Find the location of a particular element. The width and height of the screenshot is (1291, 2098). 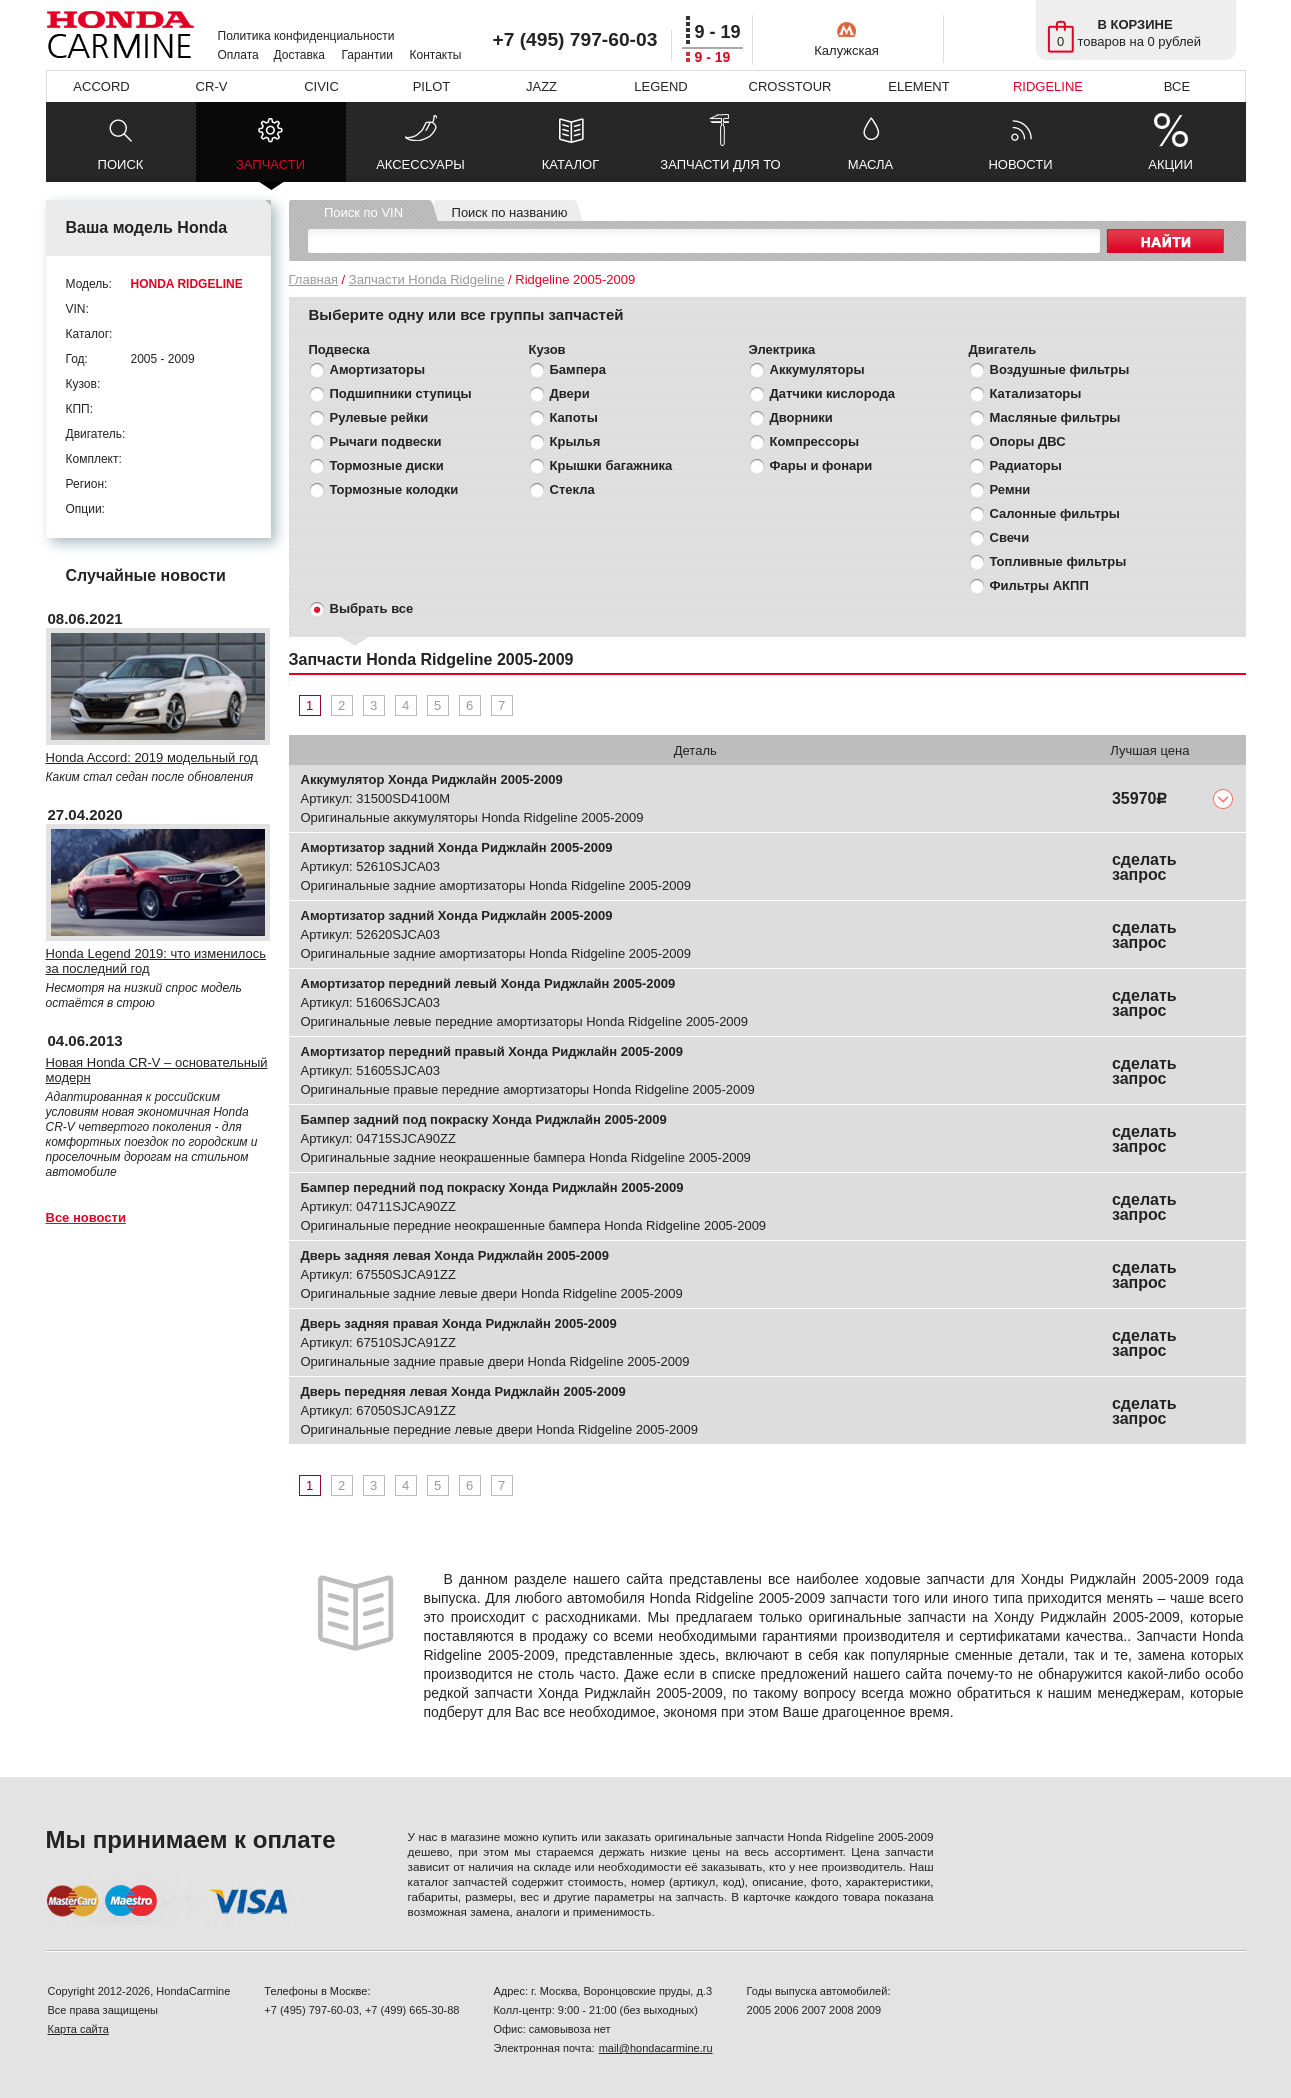

Дверь задняя левая Хонда Риджлайн 2005-2009 is located at coordinates (455, 1255).